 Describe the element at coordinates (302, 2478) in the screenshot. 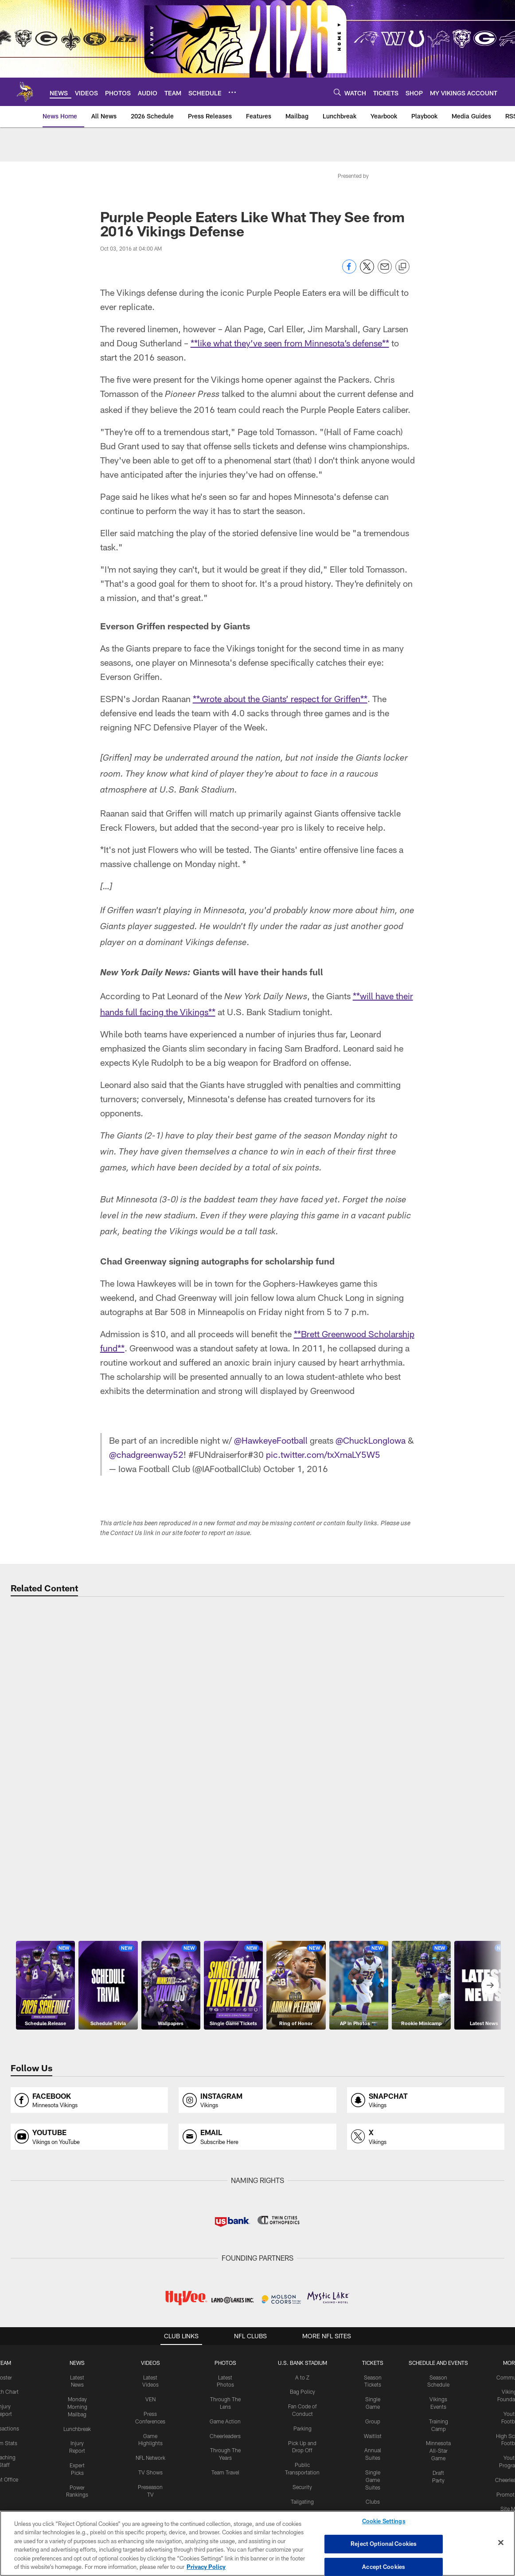

I see `Security` at that location.